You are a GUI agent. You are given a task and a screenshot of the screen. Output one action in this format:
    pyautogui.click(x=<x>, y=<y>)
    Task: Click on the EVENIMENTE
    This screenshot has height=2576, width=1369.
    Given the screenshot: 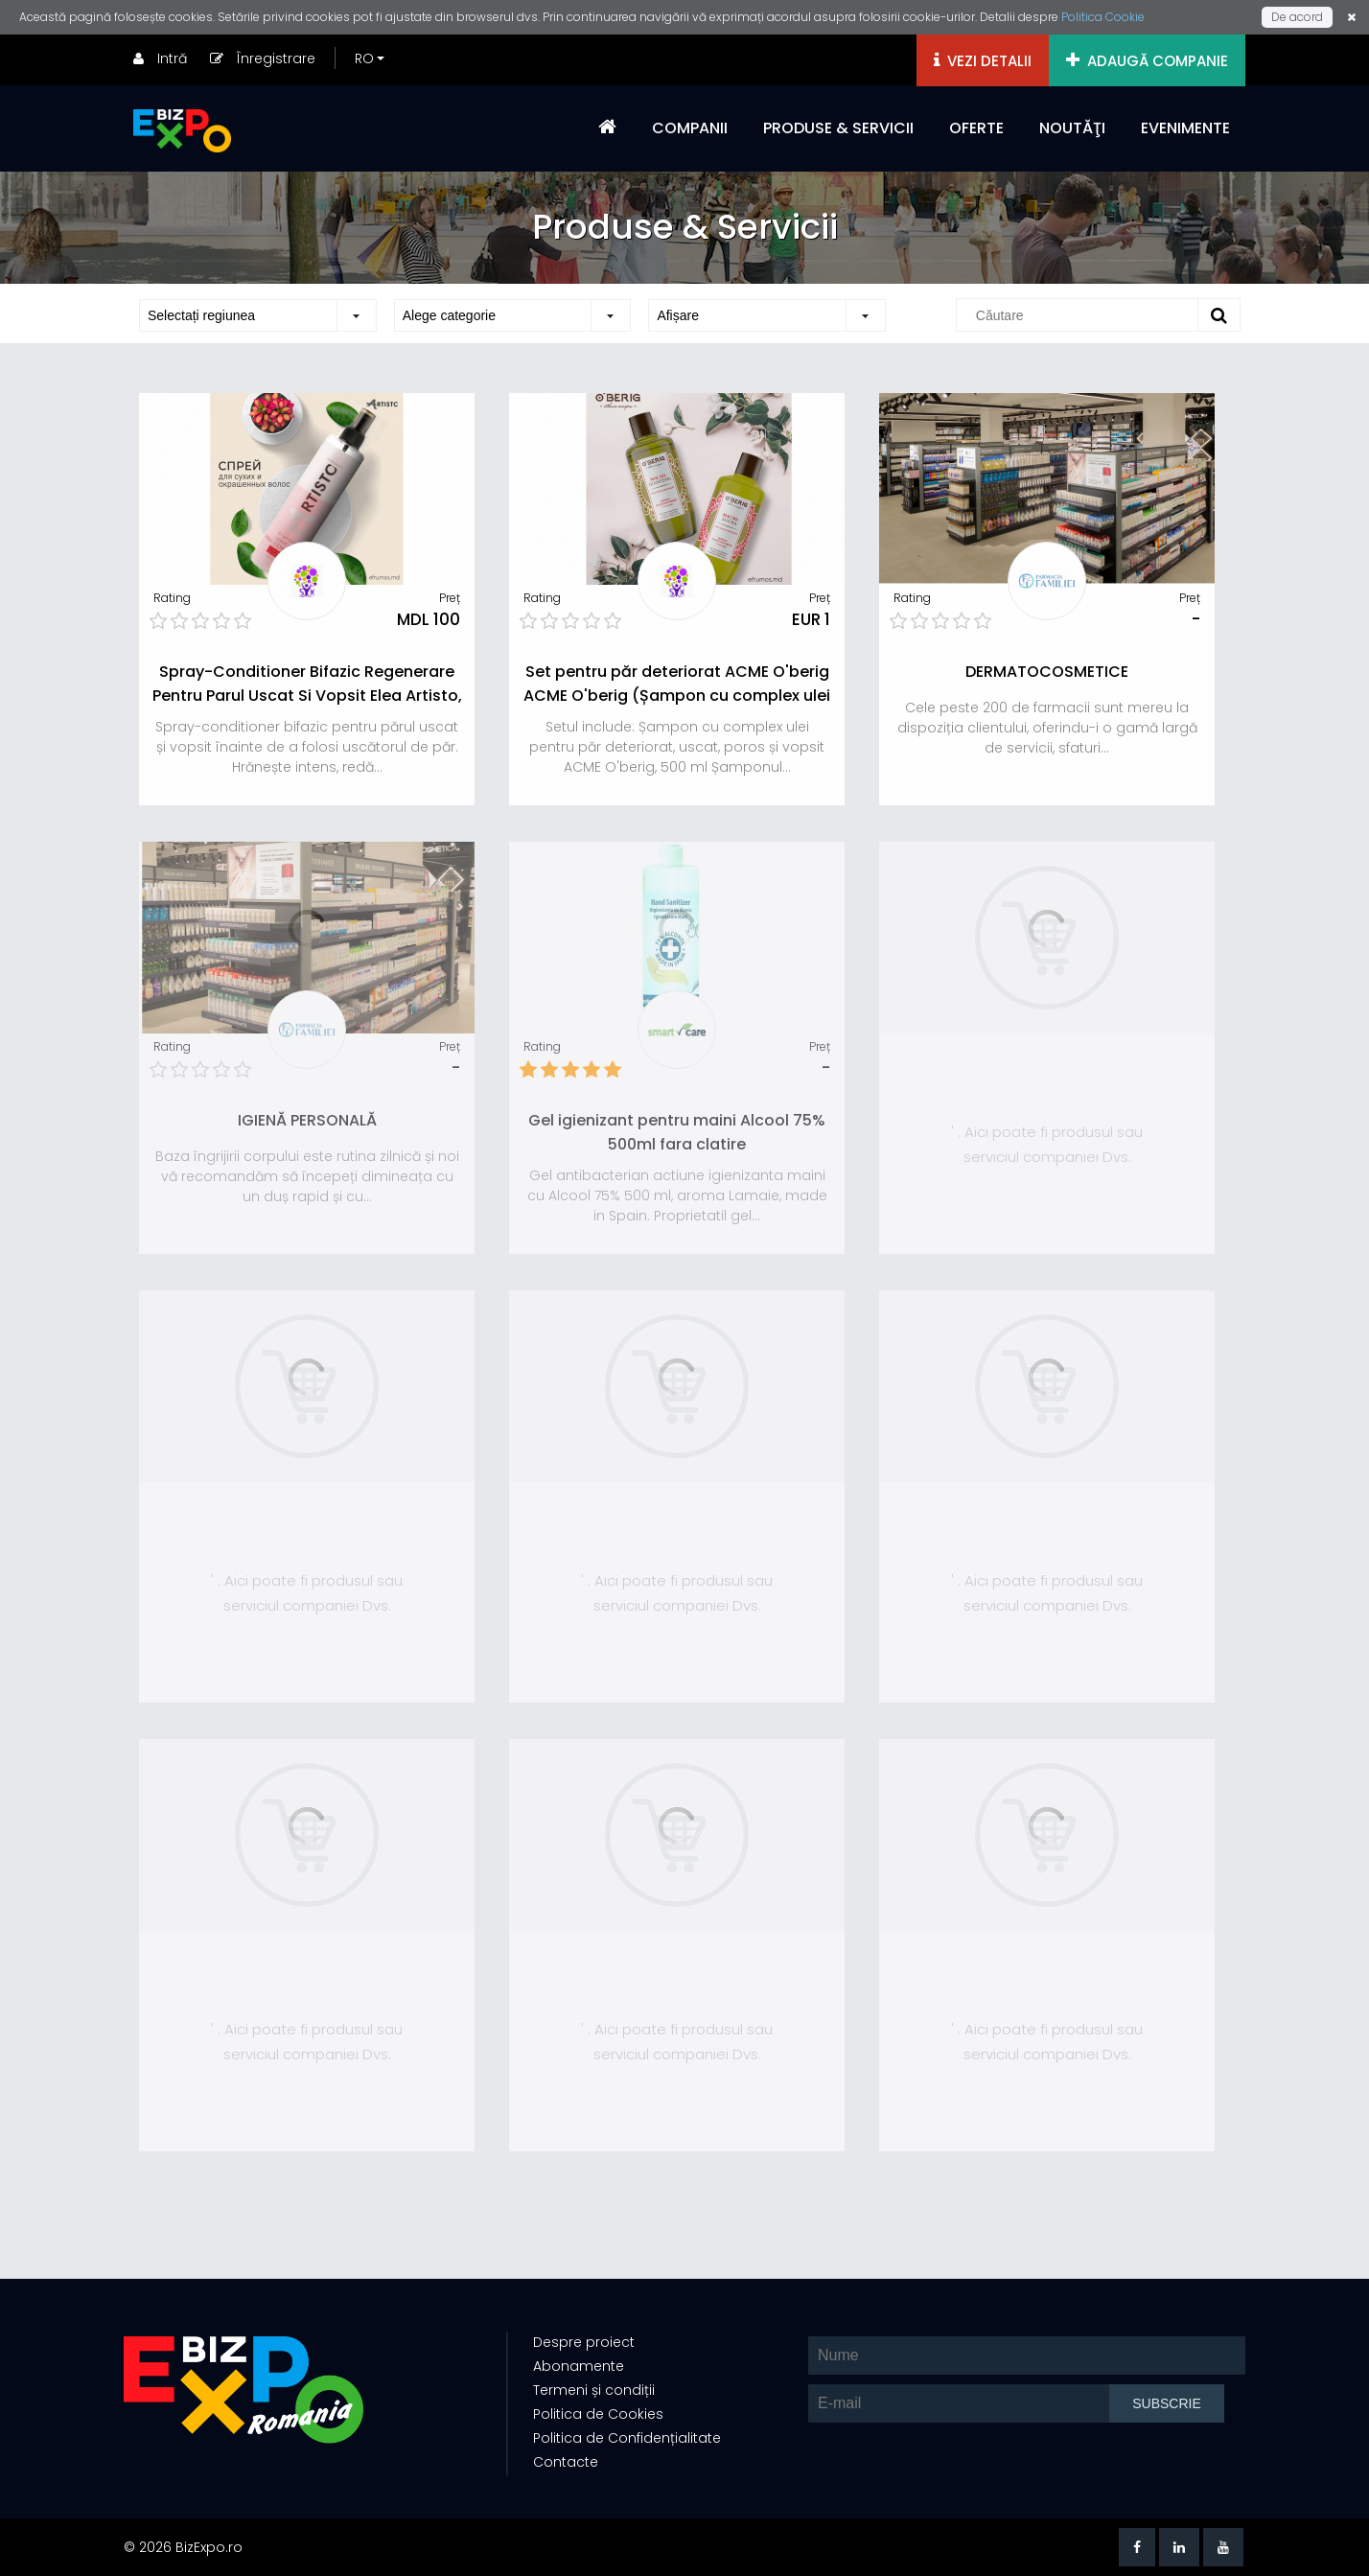 What is the action you would take?
    pyautogui.click(x=1185, y=128)
    